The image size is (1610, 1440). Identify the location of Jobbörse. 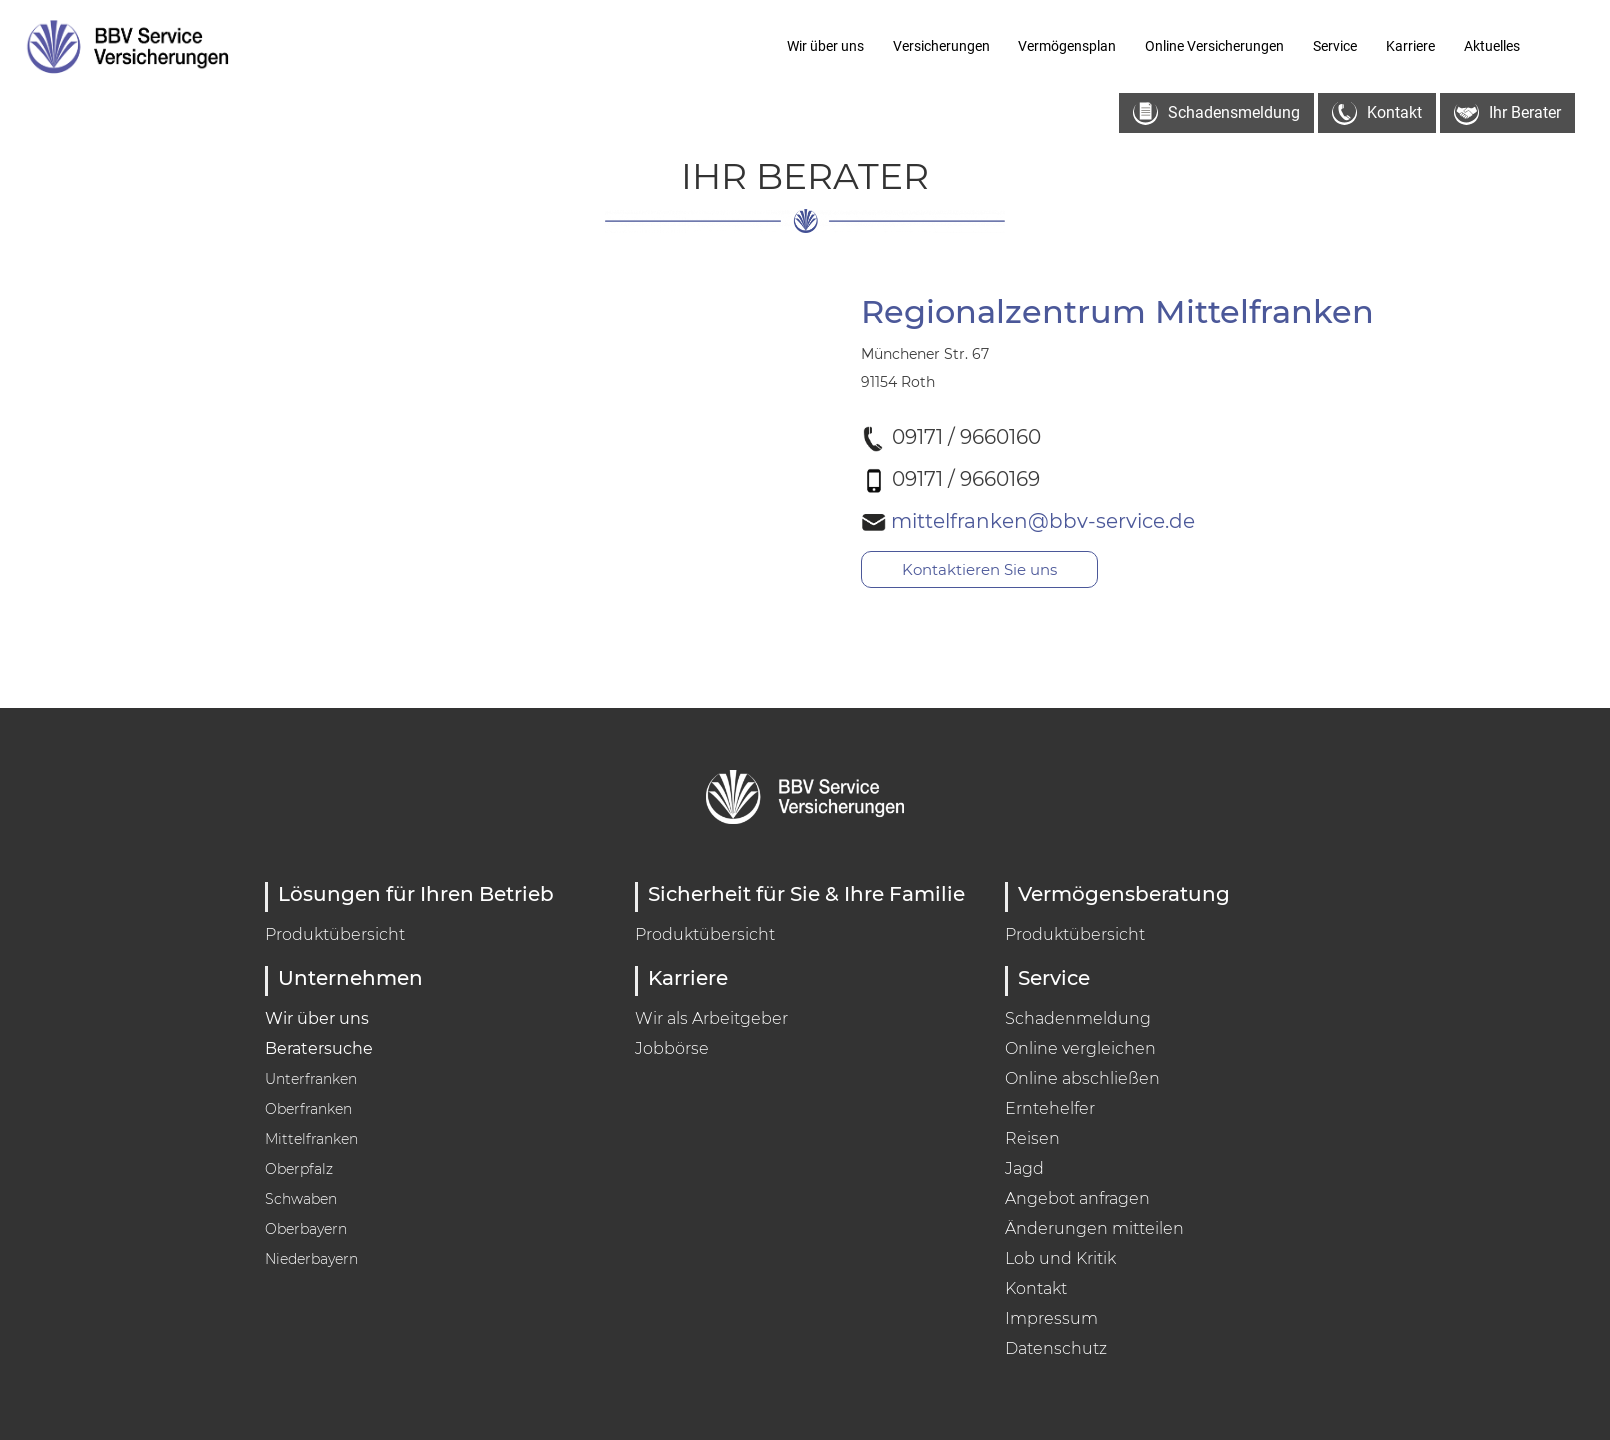
(672, 1048).